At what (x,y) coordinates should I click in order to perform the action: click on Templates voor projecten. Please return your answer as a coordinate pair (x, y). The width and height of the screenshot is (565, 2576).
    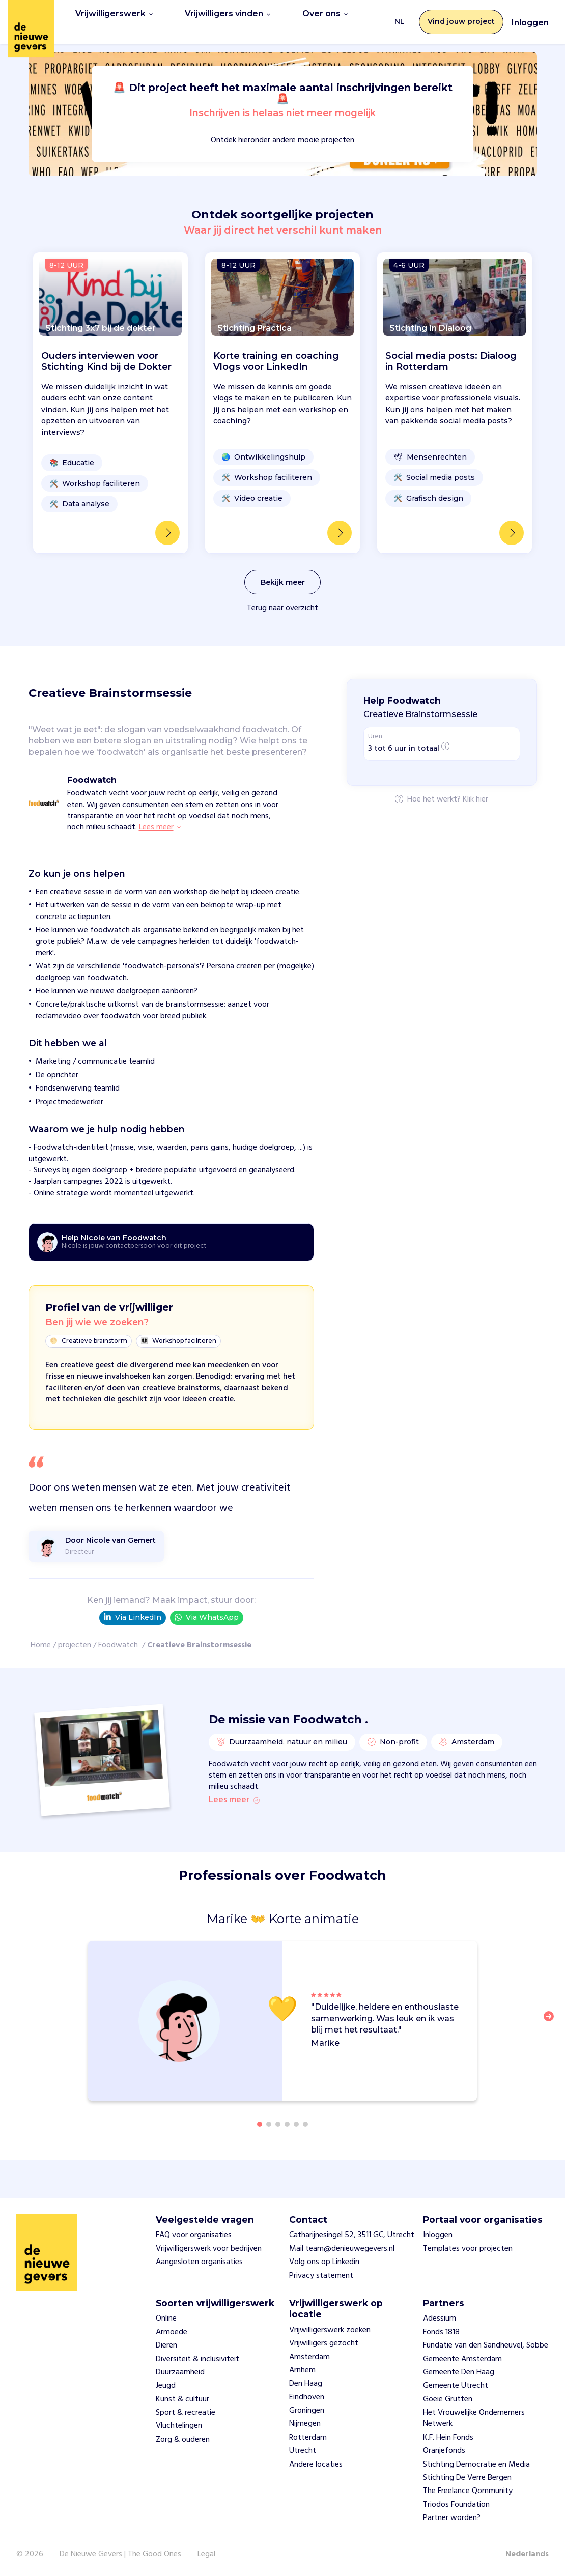
    Looking at the image, I should click on (468, 2248).